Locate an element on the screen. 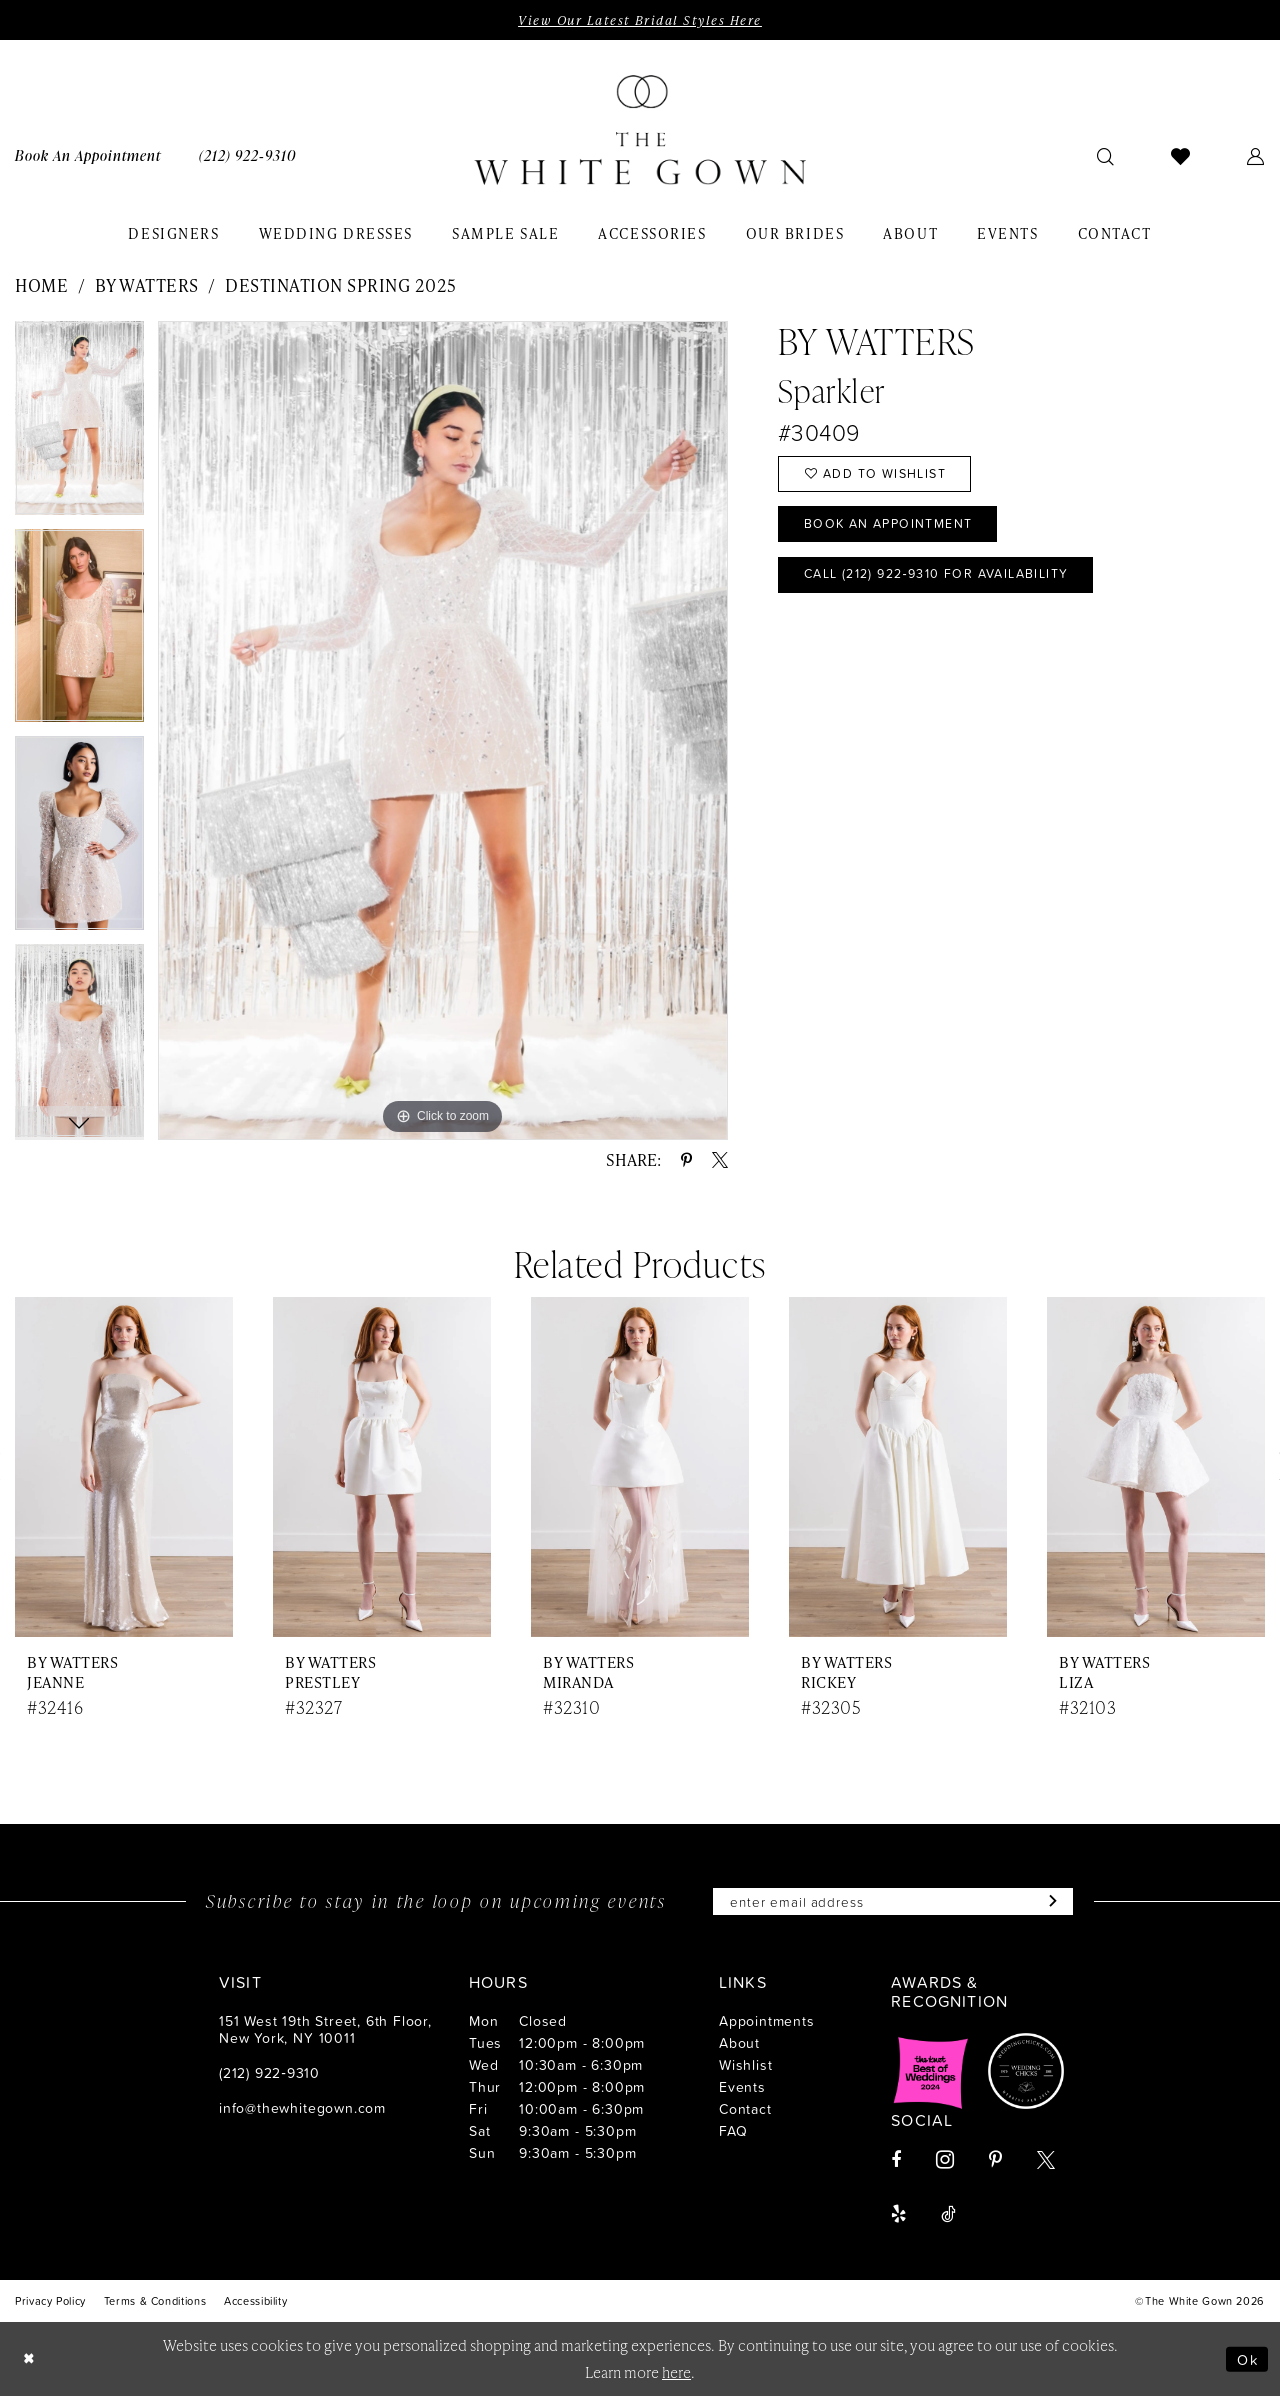  [Visit our Instagram - Opens in new tab] is located at coordinates (945, 2161).